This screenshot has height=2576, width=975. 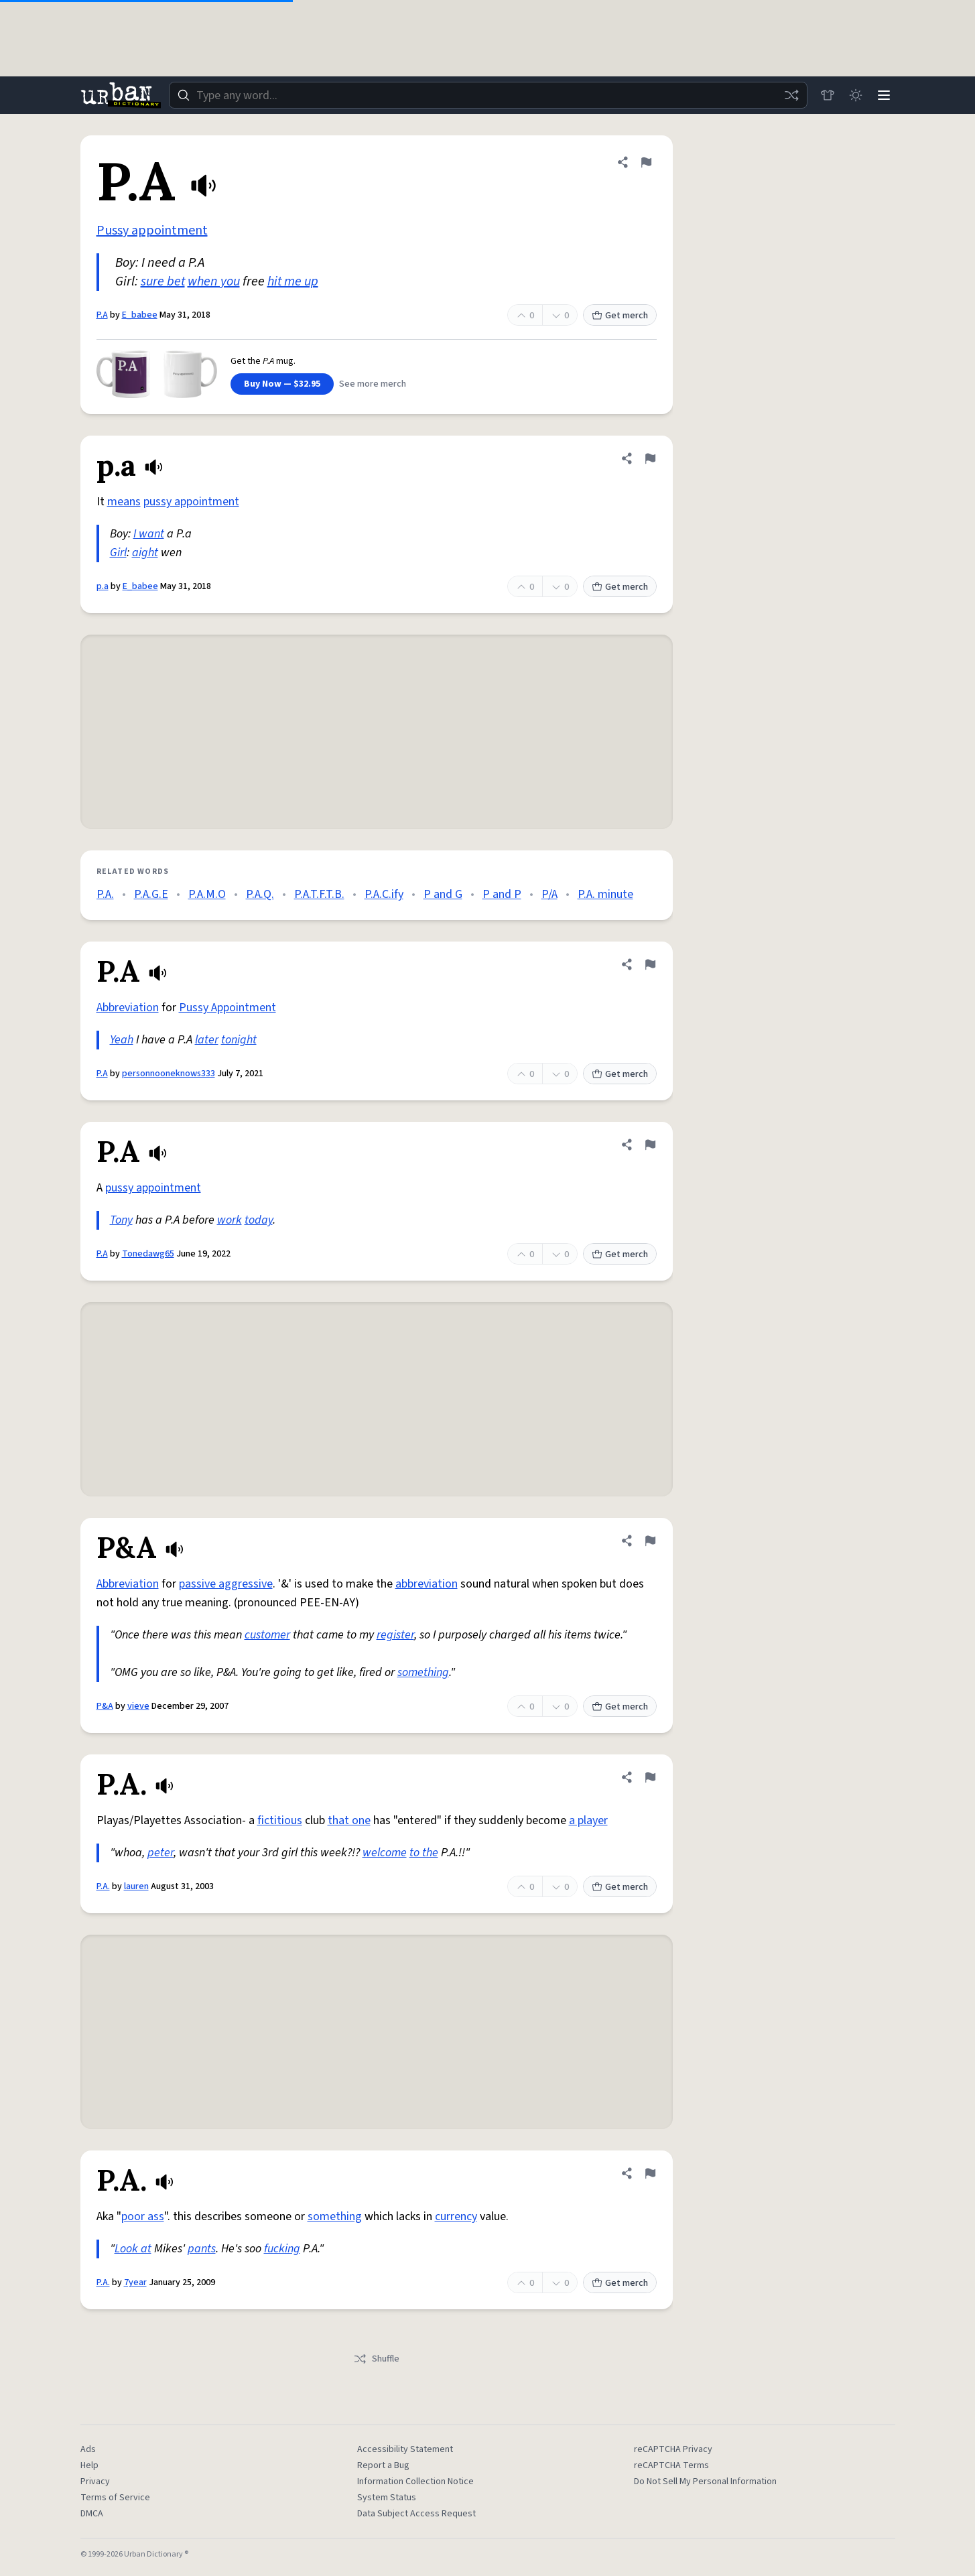 What do you see at coordinates (118, 552) in the screenshot?
I see `Girl` at bounding box center [118, 552].